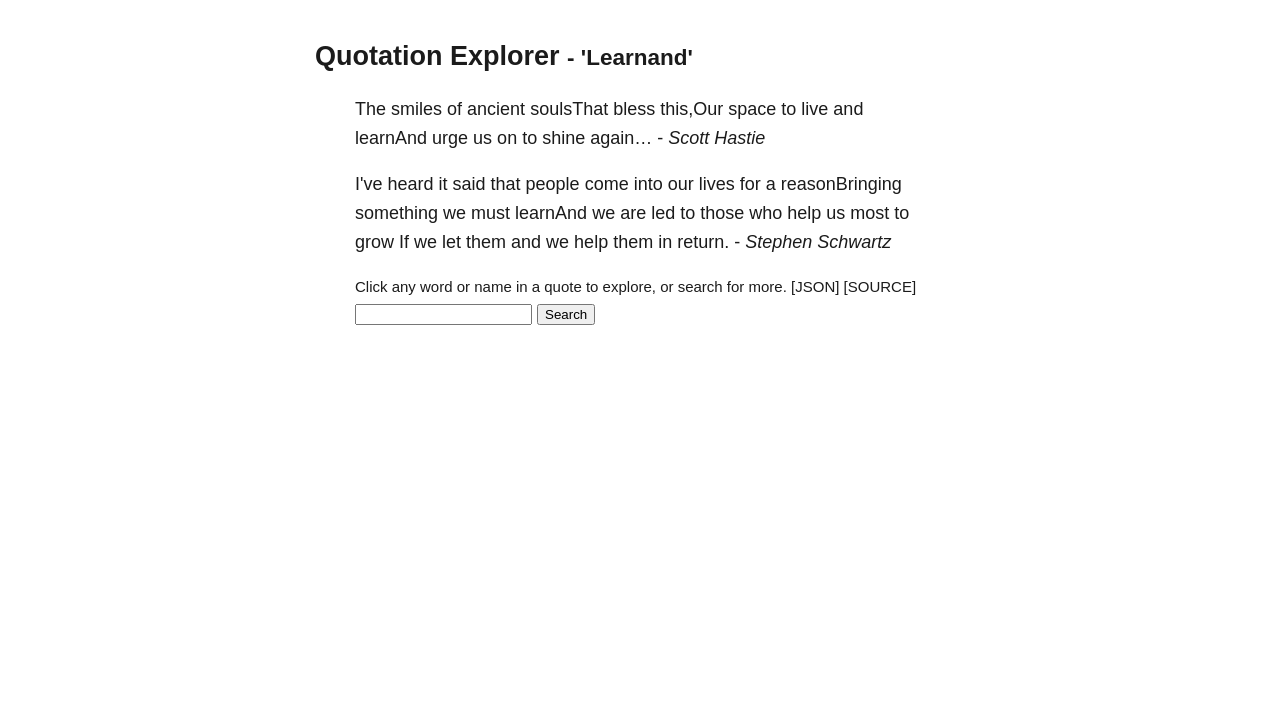  I want to click on reasonBringing, so click(841, 184).